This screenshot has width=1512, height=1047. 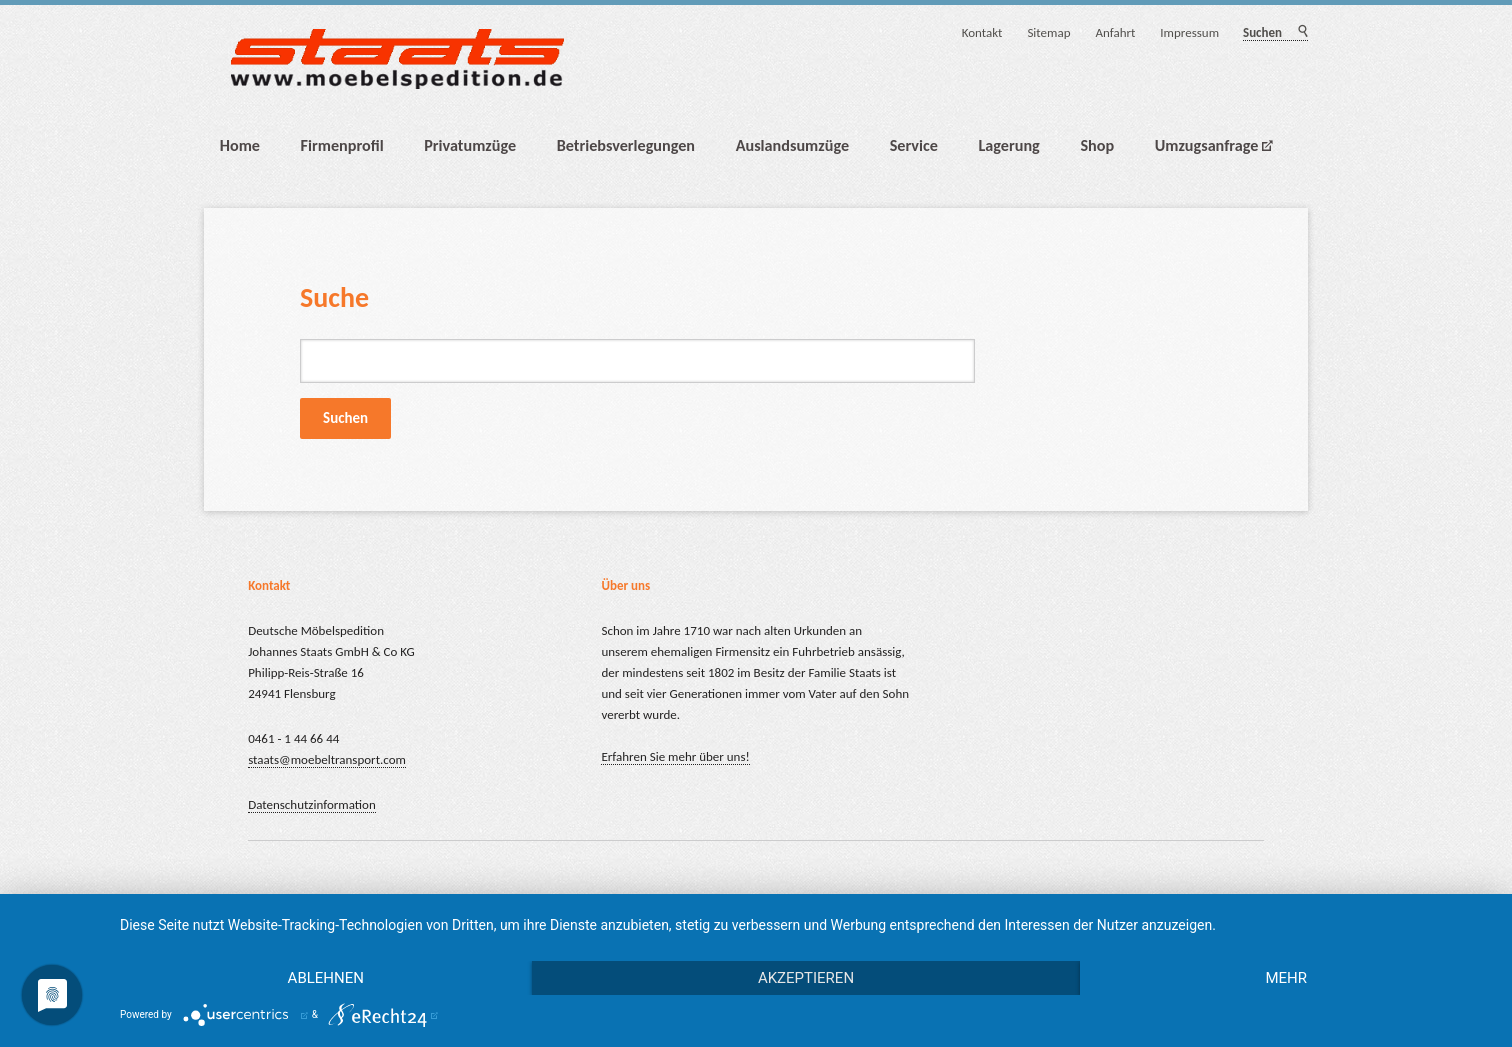 I want to click on Service, so click(x=914, y=145).